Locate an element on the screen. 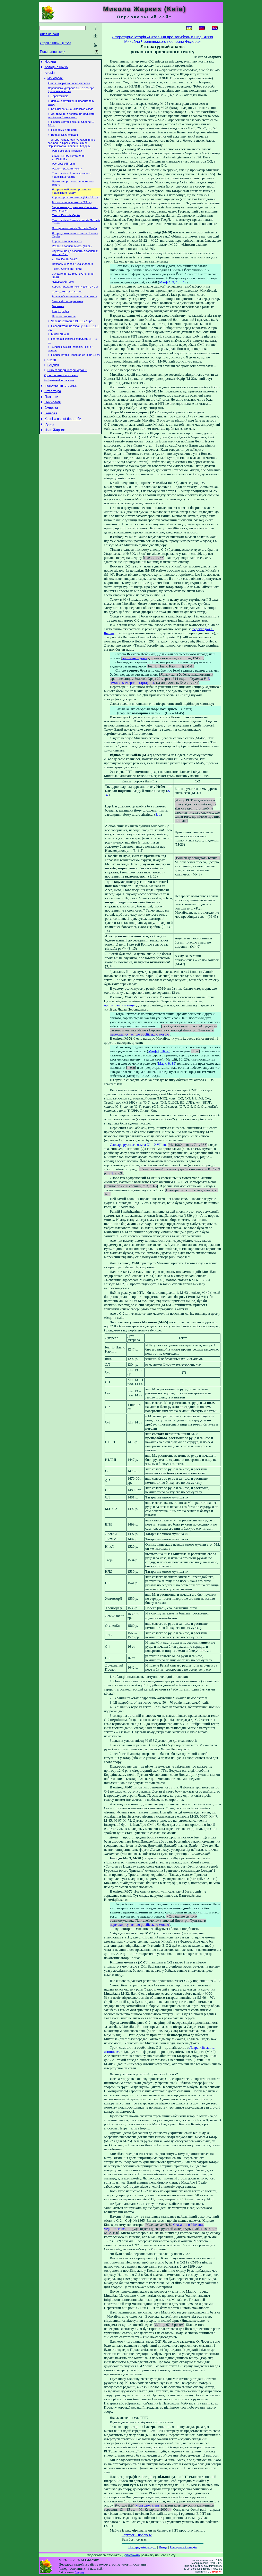 Image resolution: width=262 pixels, height=2576 pixels. Вище is located at coordinates (163, 2547).